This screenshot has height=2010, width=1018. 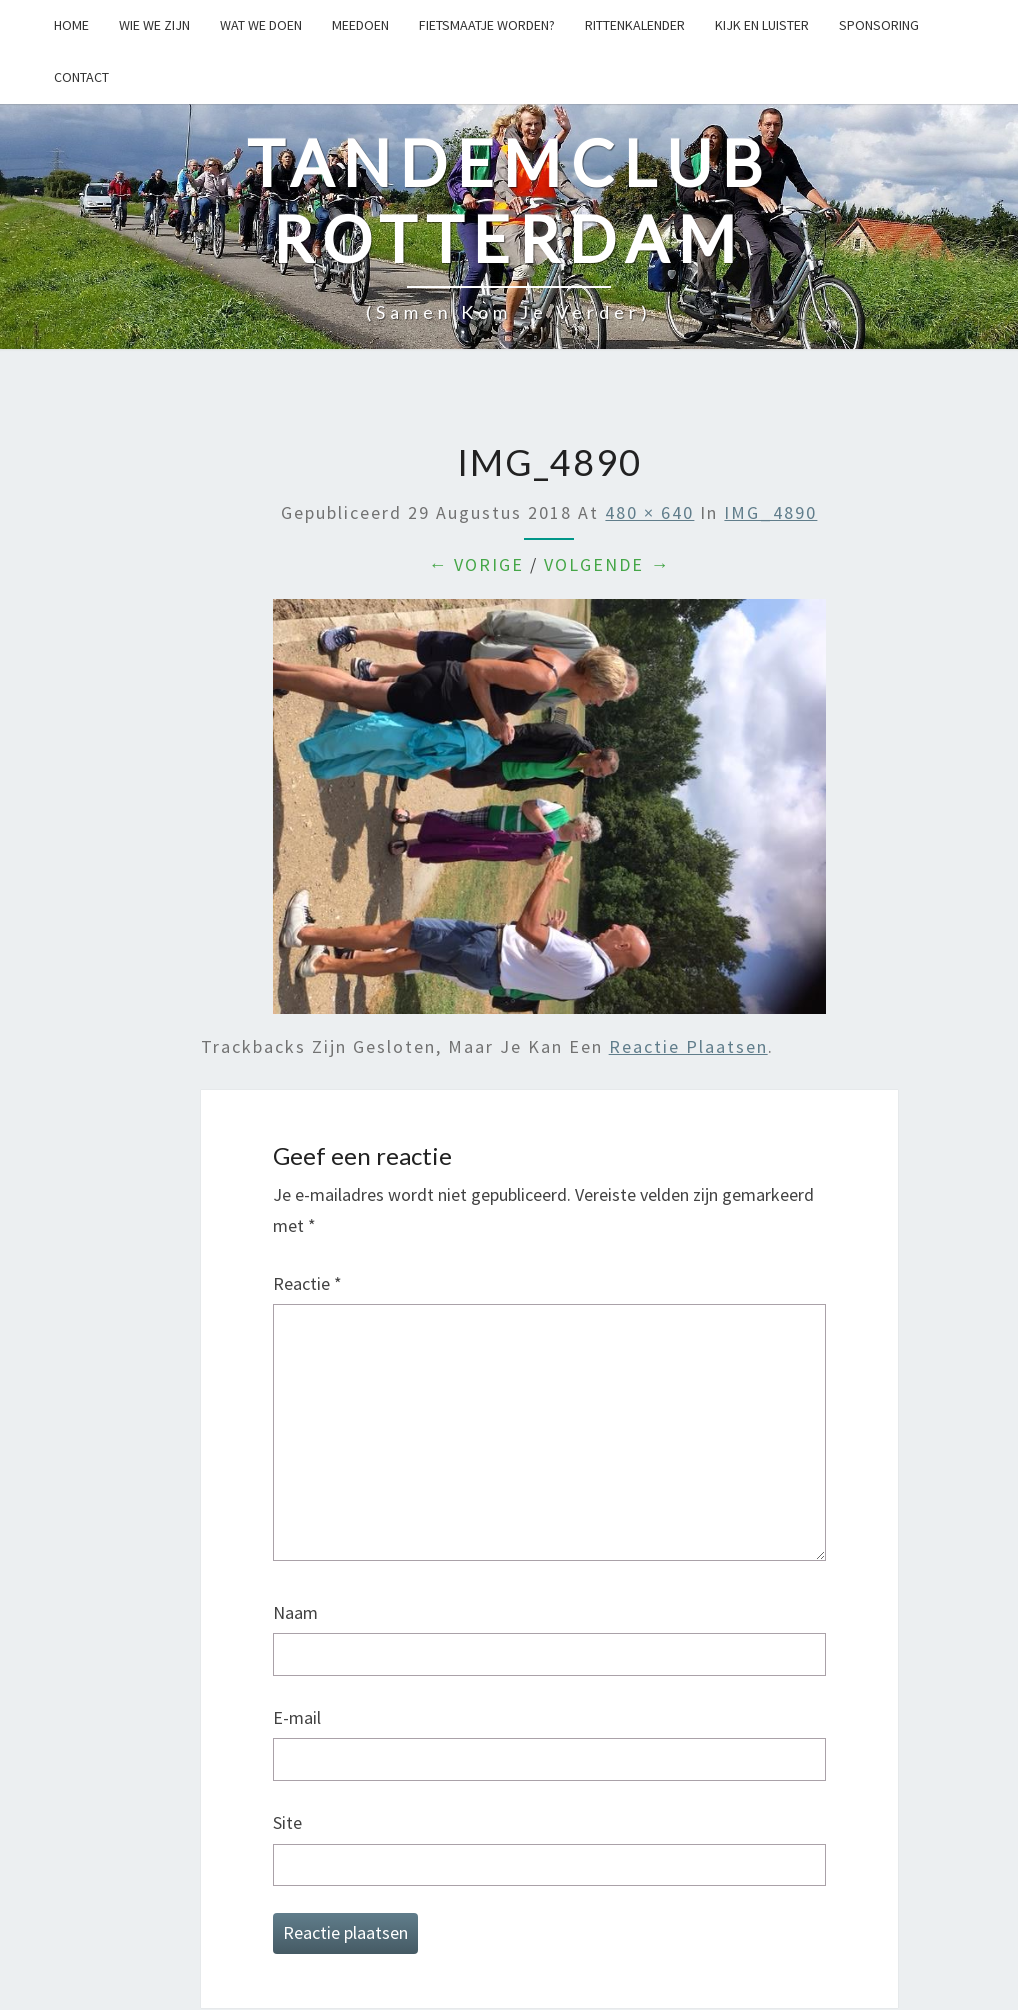 What do you see at coordinates (607, 564) in the screenshot?
I see `Volgende →` at bounding box center [607, 564].